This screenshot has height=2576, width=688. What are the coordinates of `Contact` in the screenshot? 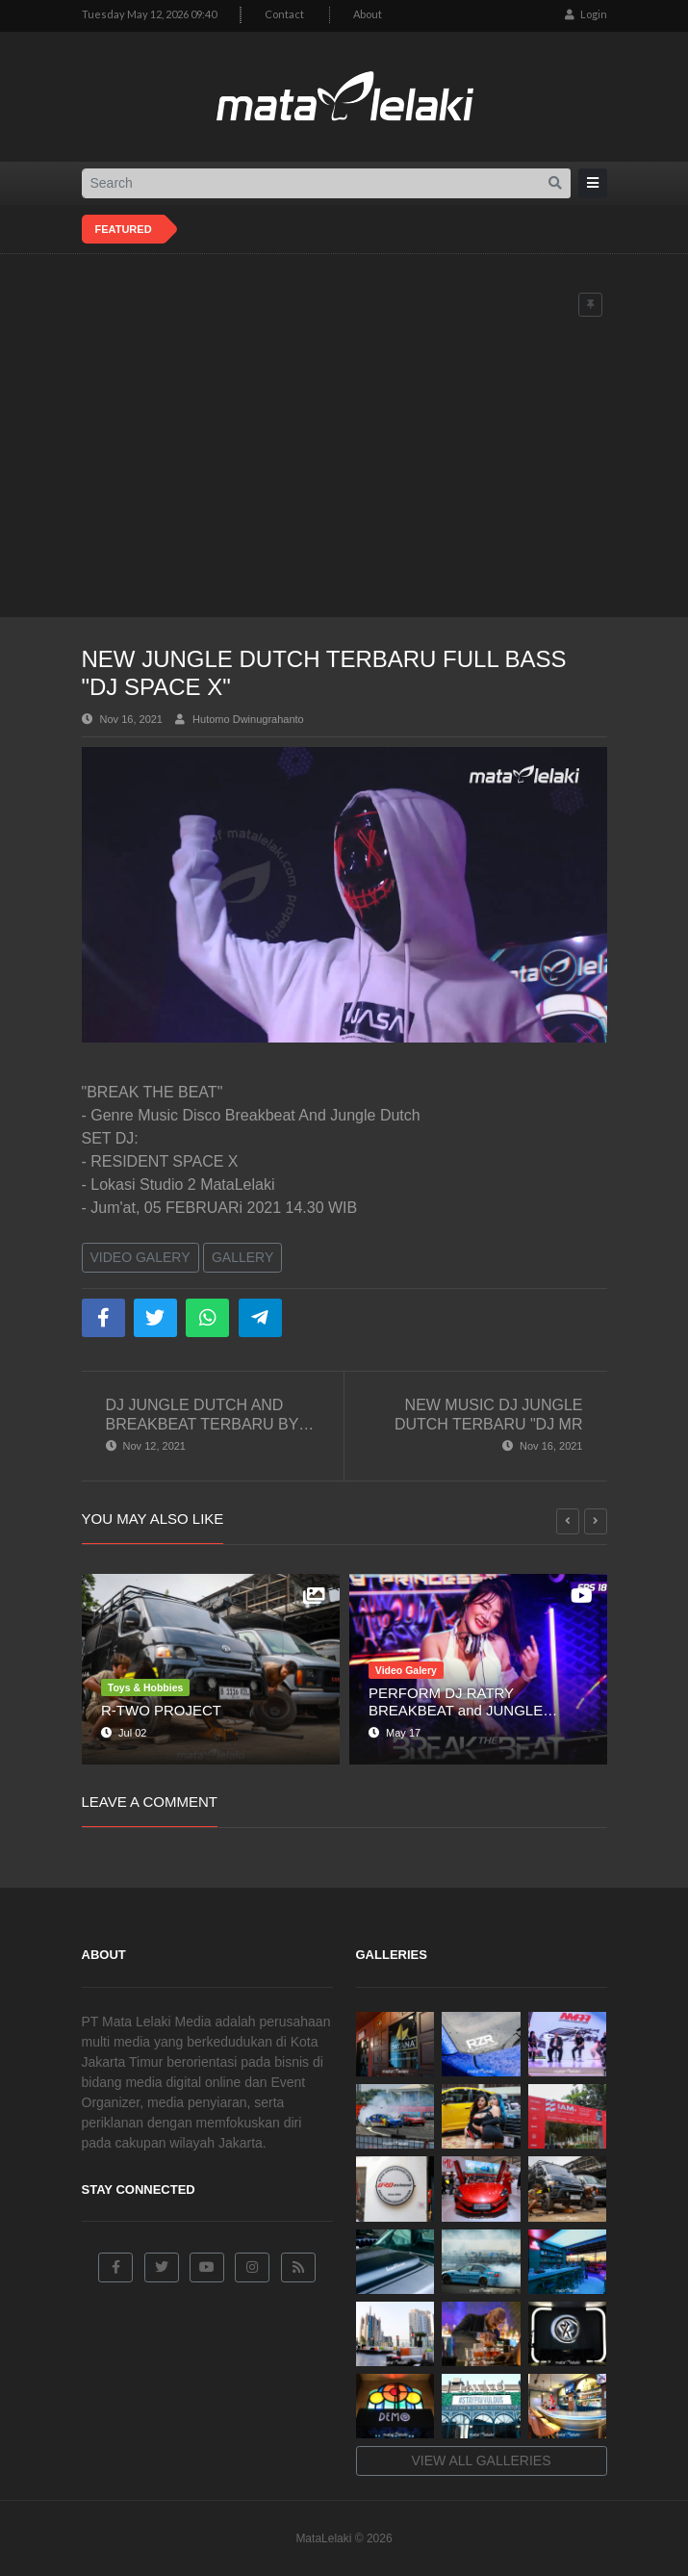 It's located at (284, 14).